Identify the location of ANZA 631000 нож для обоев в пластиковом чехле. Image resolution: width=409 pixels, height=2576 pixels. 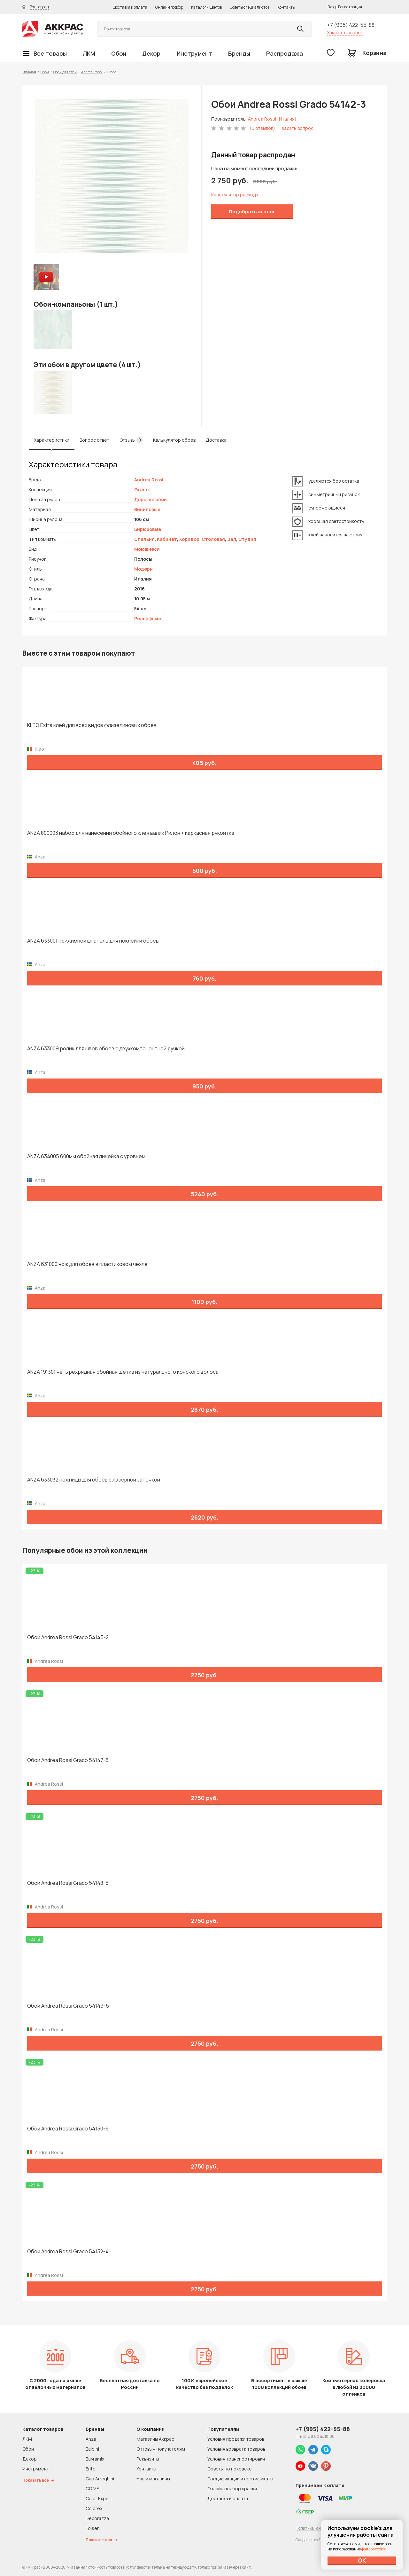
(87, 1264).